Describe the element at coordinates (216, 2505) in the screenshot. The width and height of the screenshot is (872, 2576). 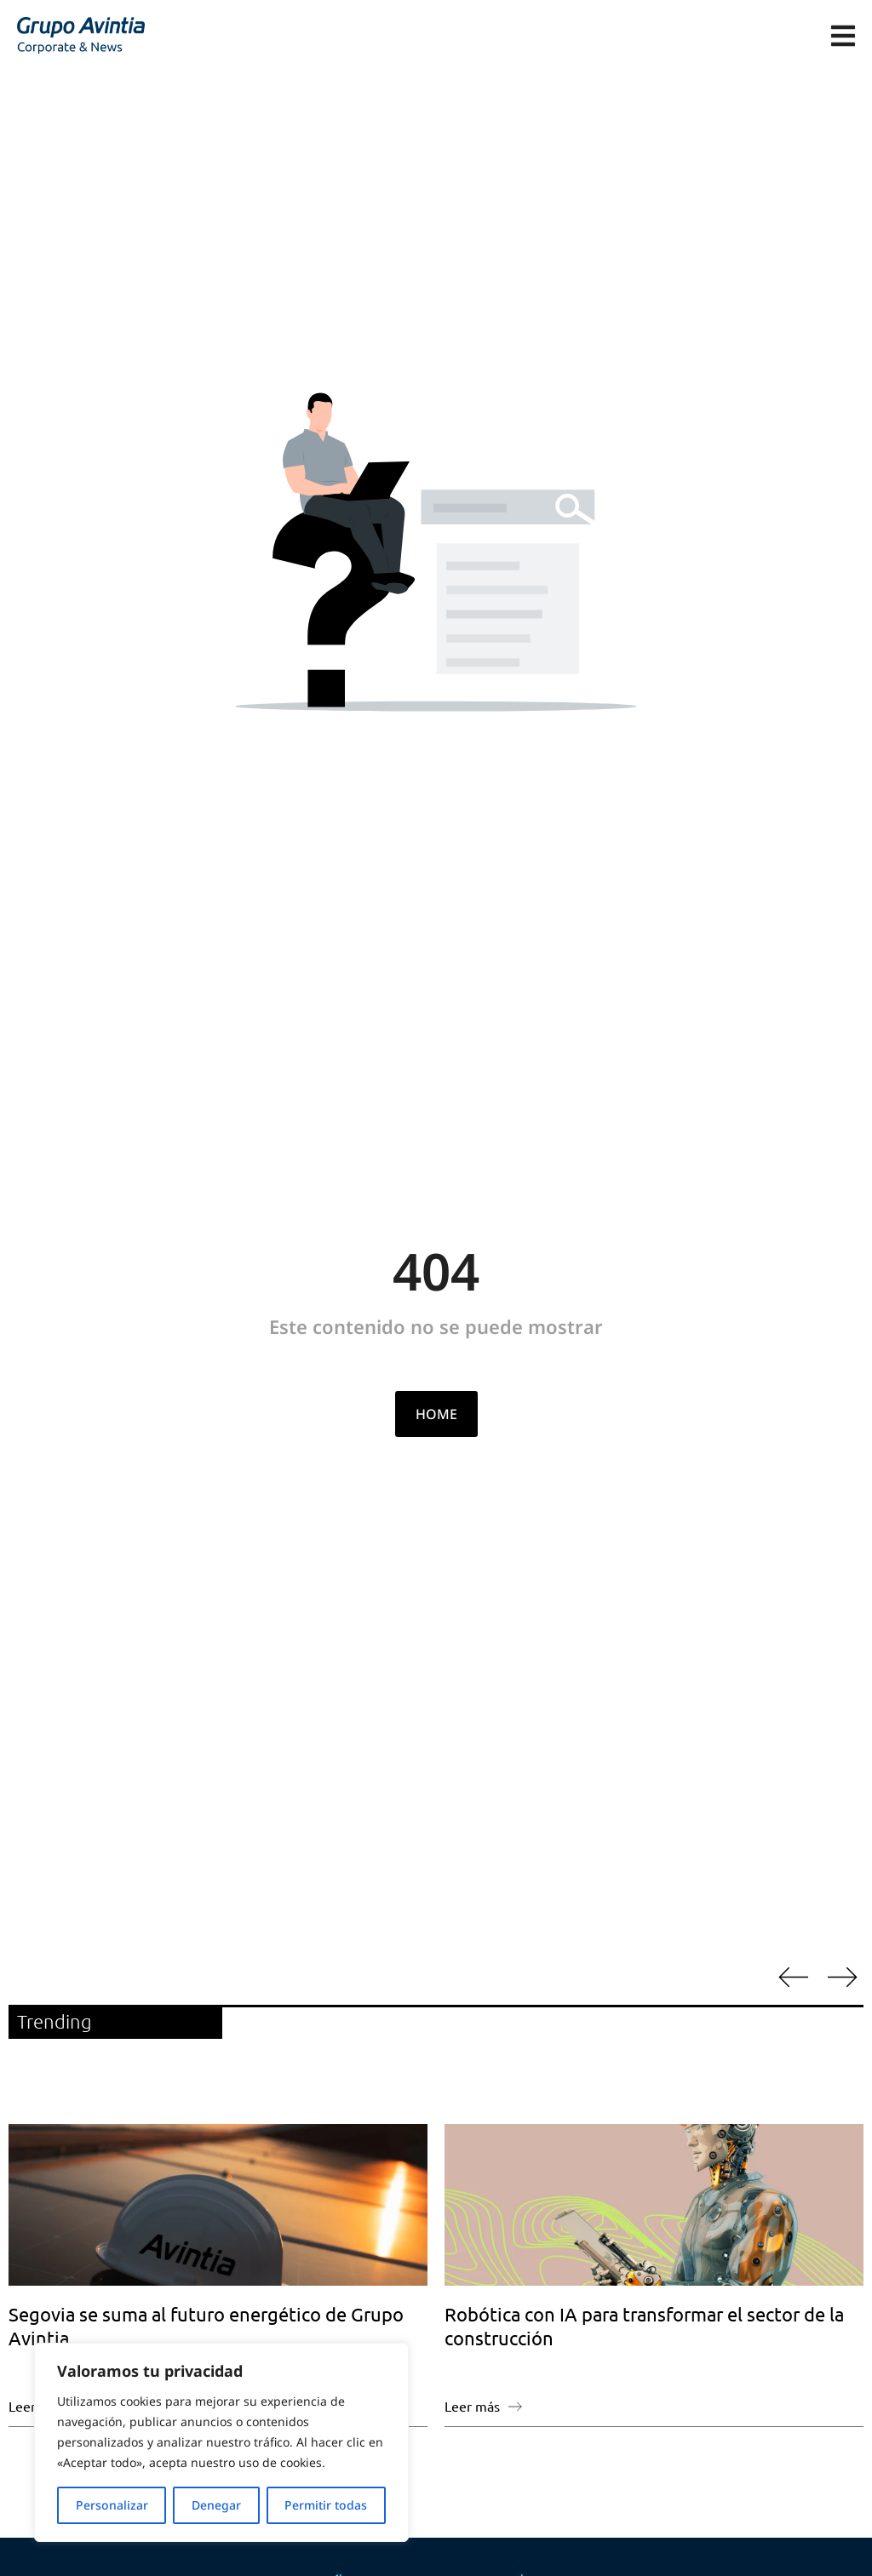
I see `Denegar` at that location.